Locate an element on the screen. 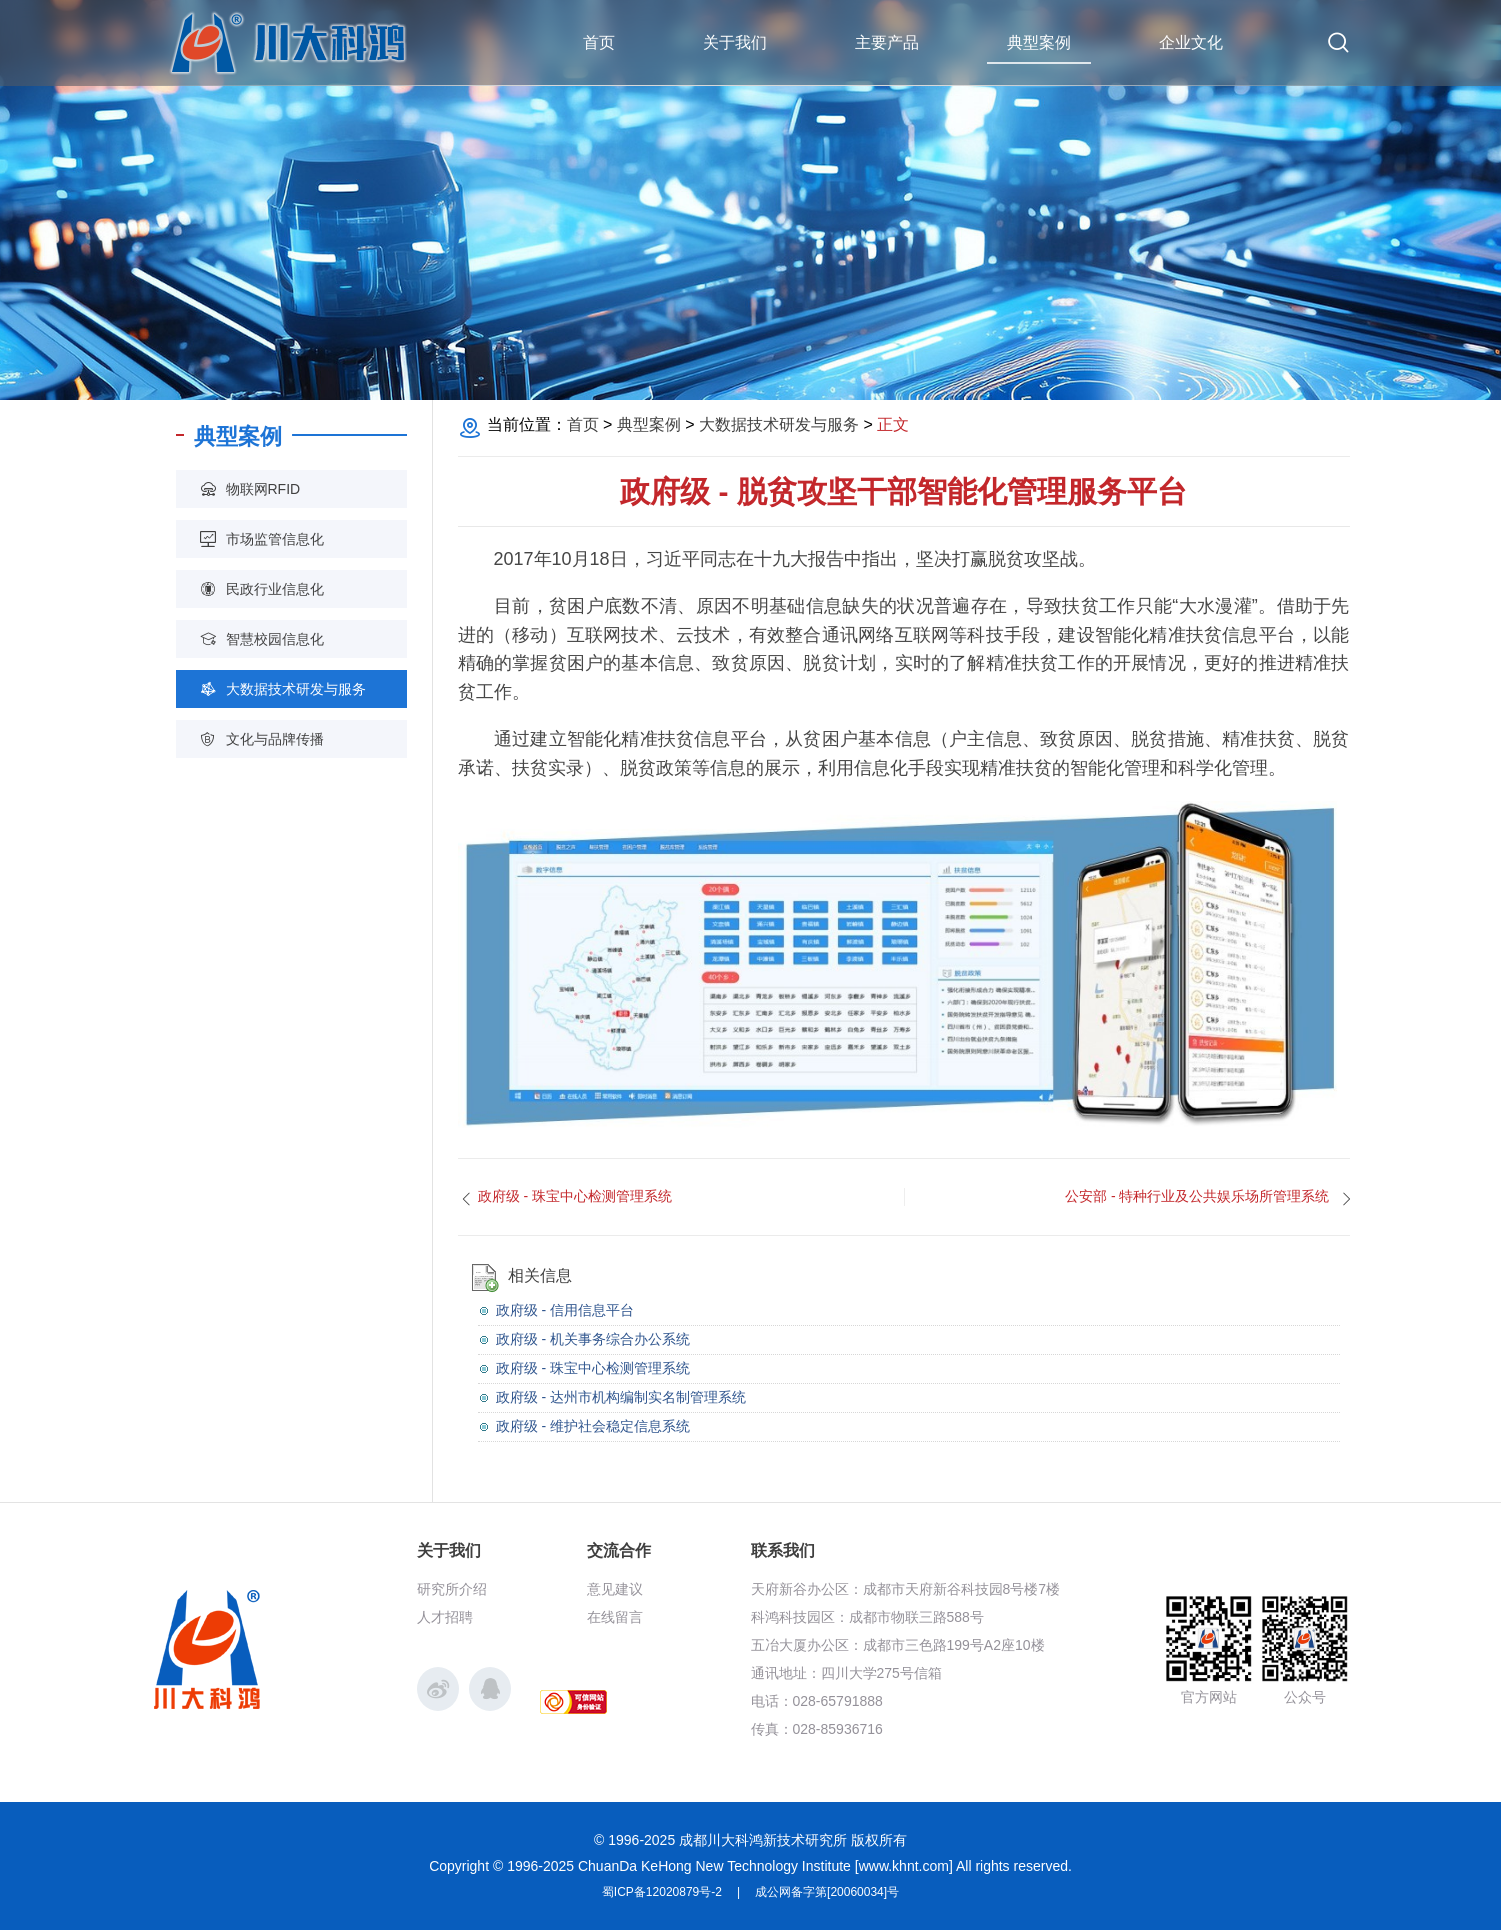 This screenshot has height=1930, width=1501. 政府级 - 达州市机构编制实名制管理系统 is located at coordinates (621, 1397).